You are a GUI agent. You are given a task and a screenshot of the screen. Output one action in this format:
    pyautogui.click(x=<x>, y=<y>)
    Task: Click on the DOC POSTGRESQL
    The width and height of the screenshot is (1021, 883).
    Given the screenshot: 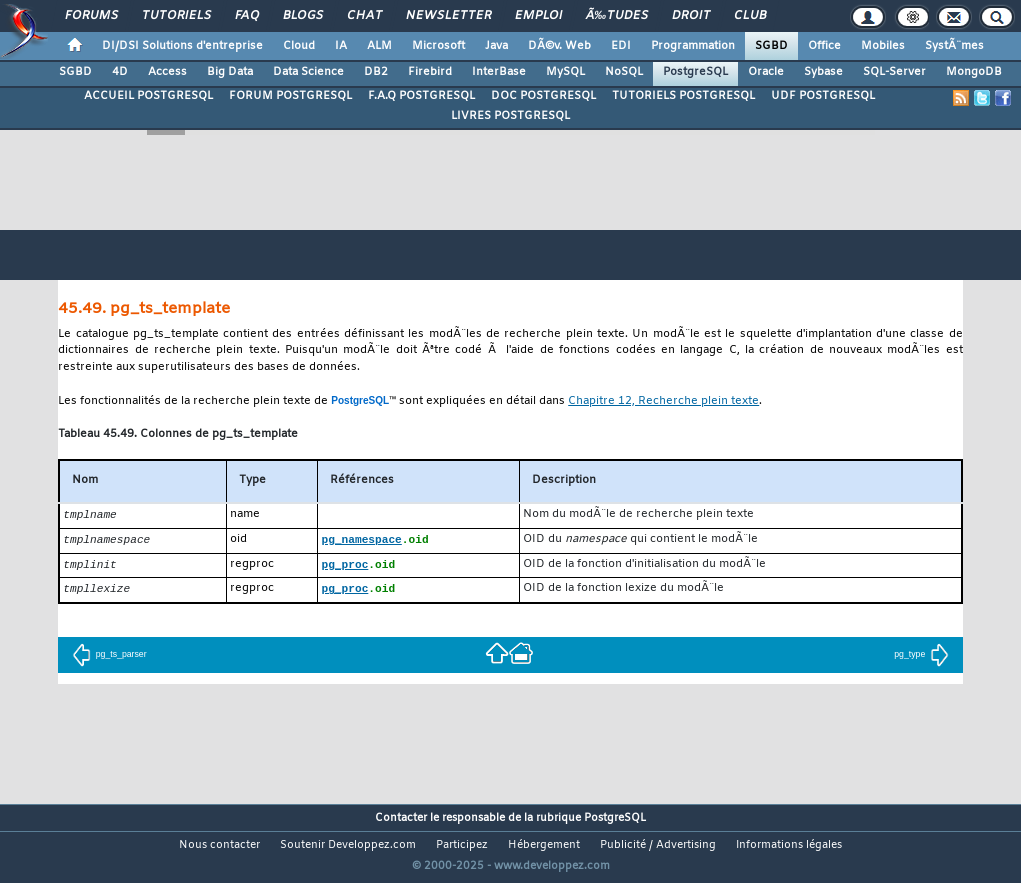 What is the action you would take?
    pyautogui.click(x=543, y=96)
    